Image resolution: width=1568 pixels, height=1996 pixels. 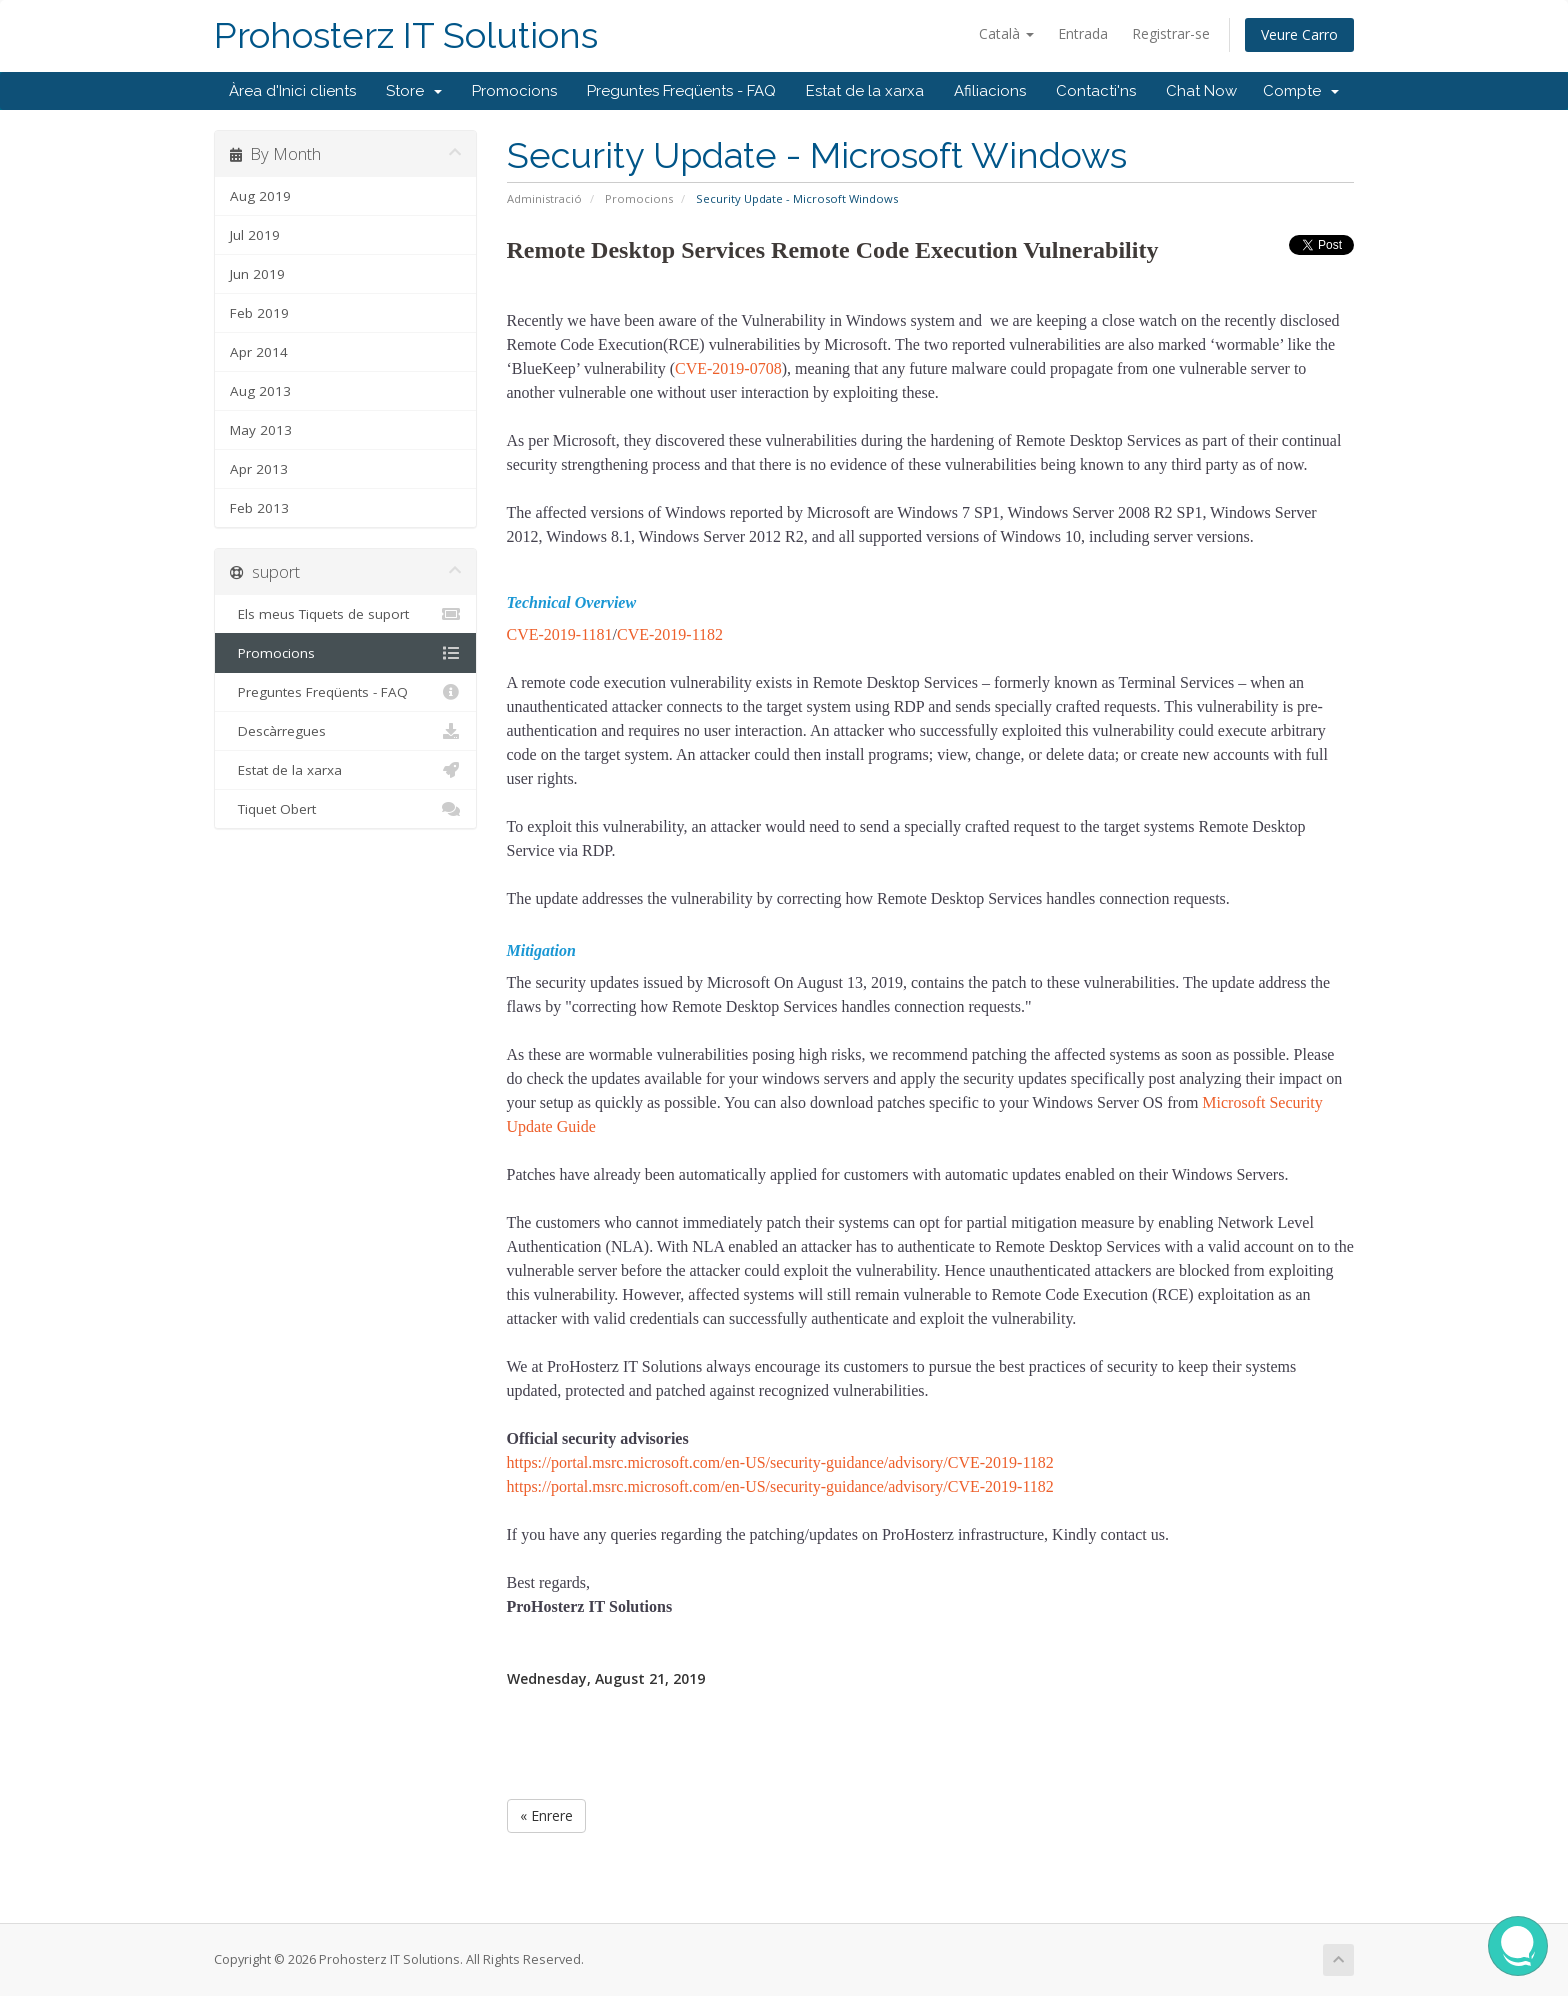 What do you see at coordinates (1171, 33) in the screenshot?
I see `Registrar-se` at bounding box center [1171, 33].